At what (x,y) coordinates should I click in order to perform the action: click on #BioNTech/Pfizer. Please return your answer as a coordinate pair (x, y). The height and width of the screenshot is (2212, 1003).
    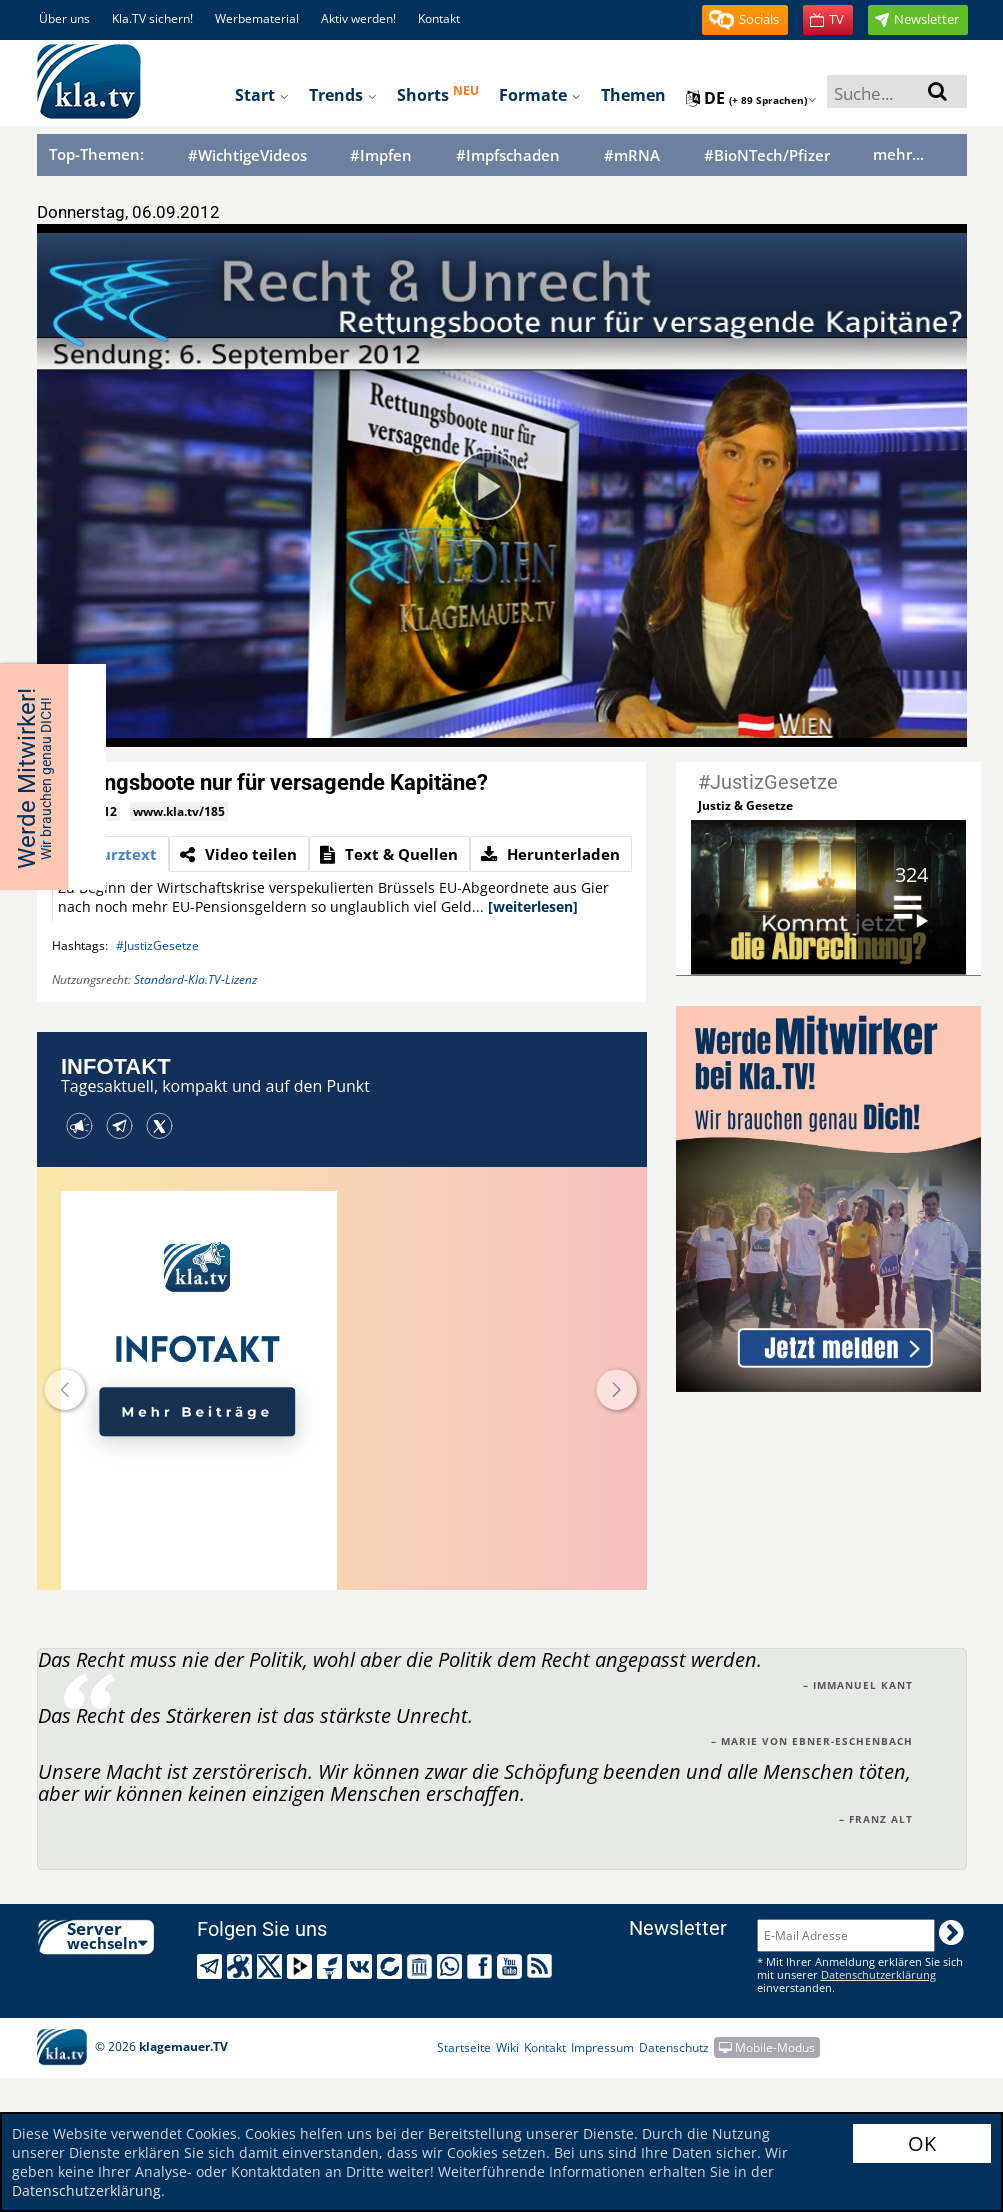
    Looking at the image, I should click on (767, 155).